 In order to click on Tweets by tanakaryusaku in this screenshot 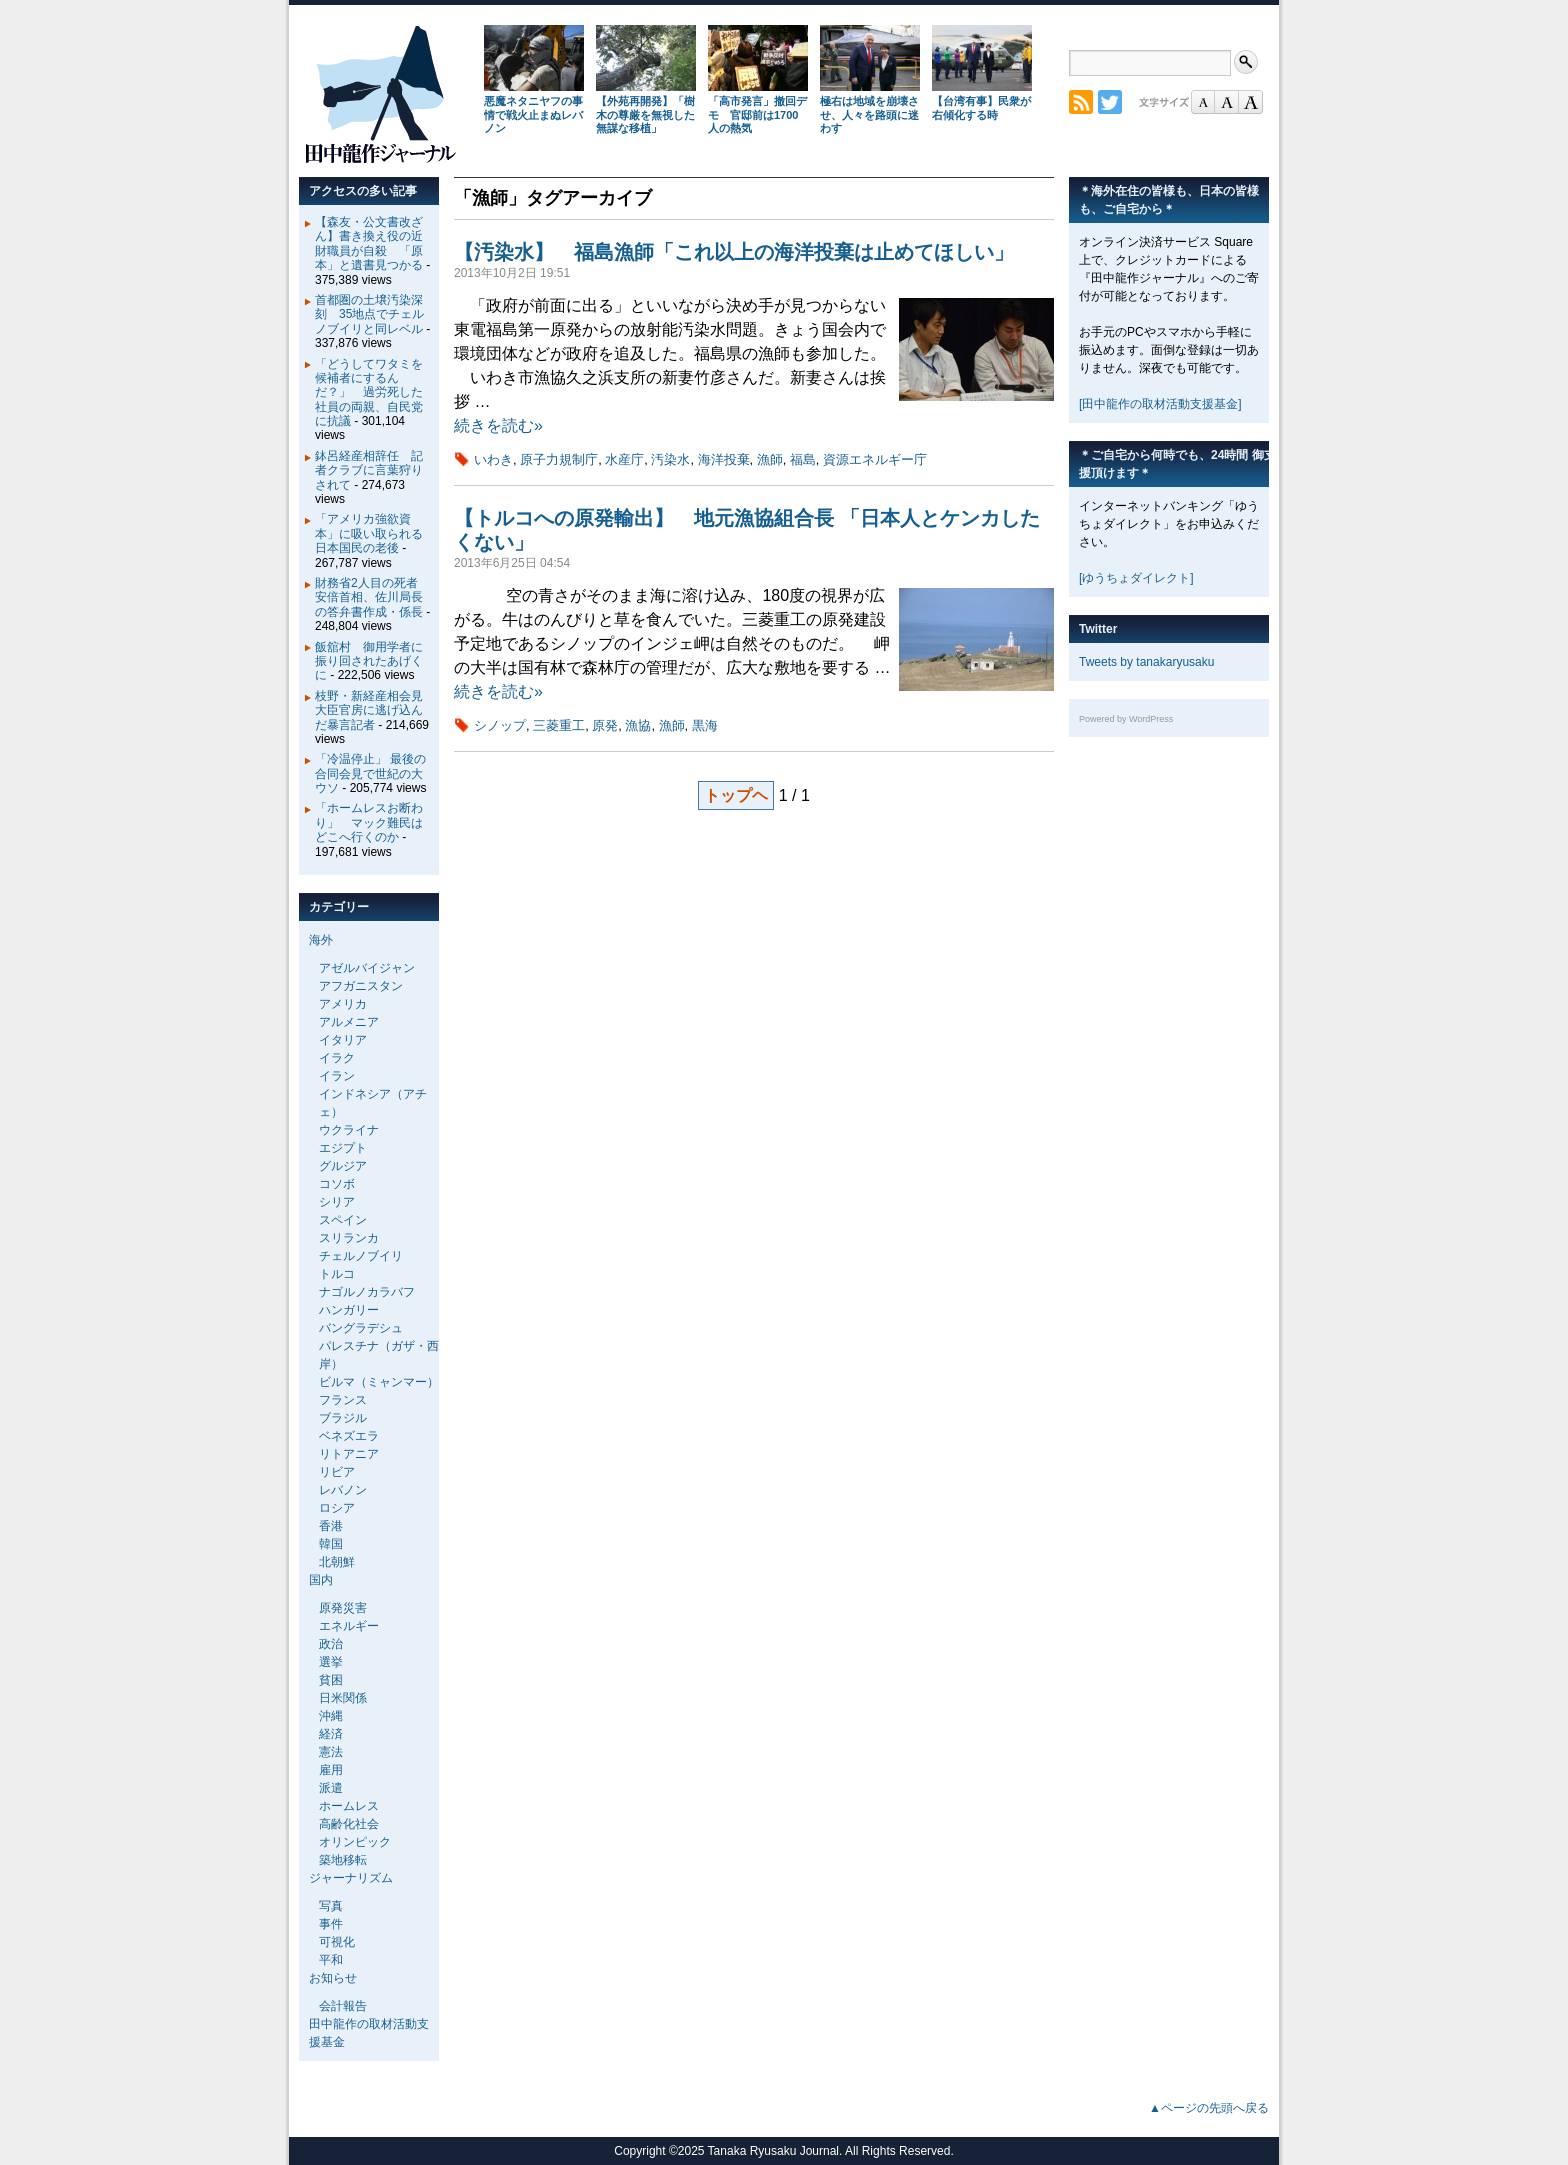, I will do `click(1146, 662)`.